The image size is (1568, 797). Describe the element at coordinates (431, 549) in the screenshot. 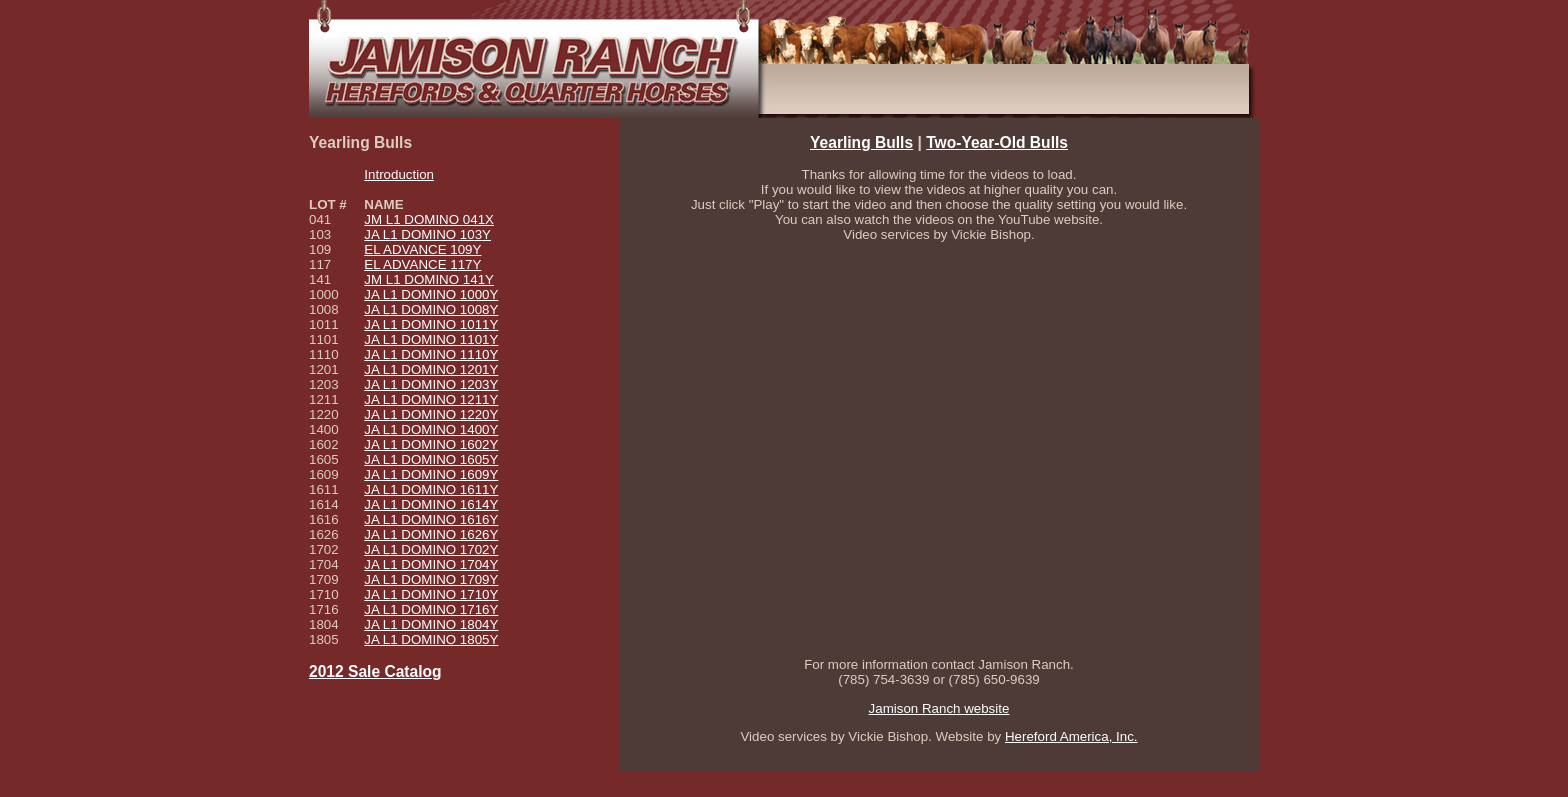

I see `JA L1 DOMINO 1702Y` at that location.